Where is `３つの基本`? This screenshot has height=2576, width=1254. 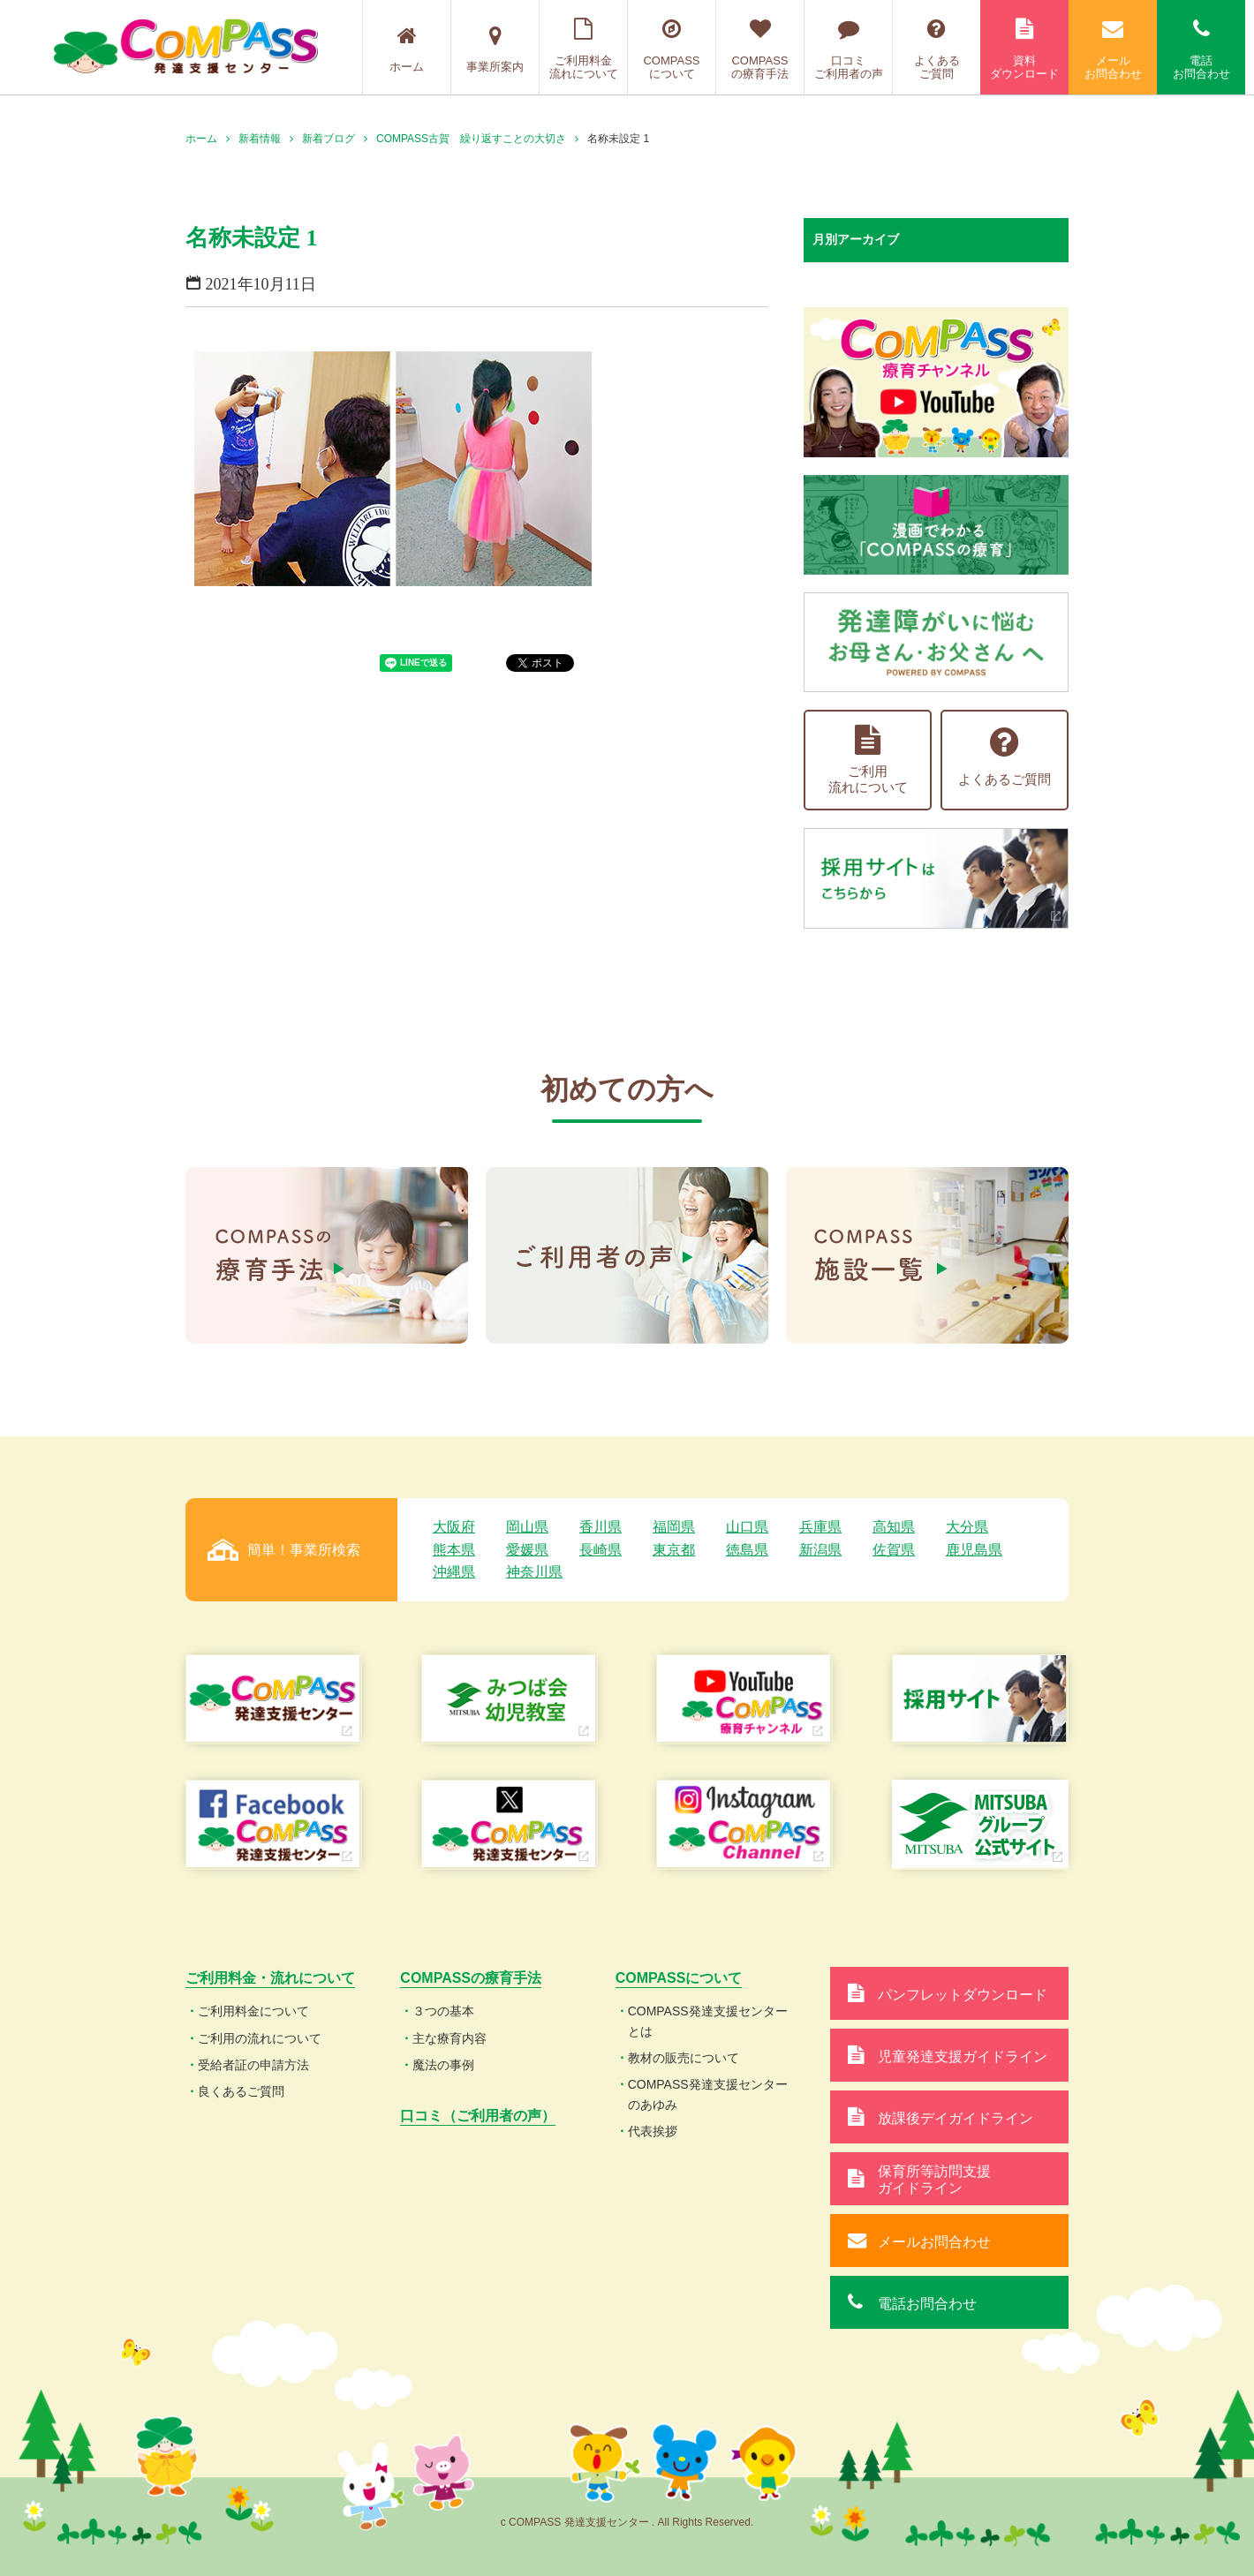
３つの基本 is located at coordinates (443, 2011).